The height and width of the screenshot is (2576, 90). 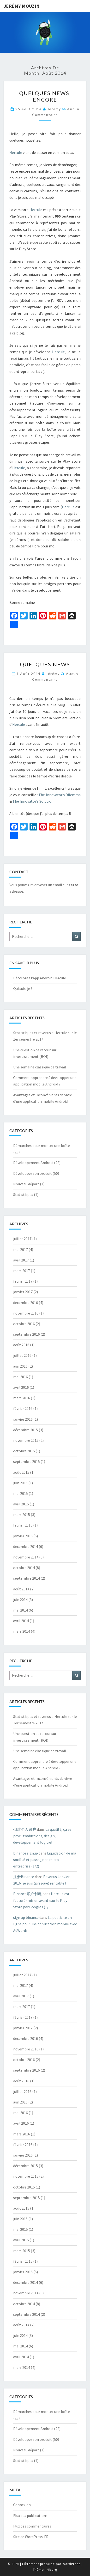 What do you see at coordinates (44, 1859) in the screenshot?
I see `Liquidation de ma société et passage en micro-entreprise (1/2)` at bounding box center [44, 1859].